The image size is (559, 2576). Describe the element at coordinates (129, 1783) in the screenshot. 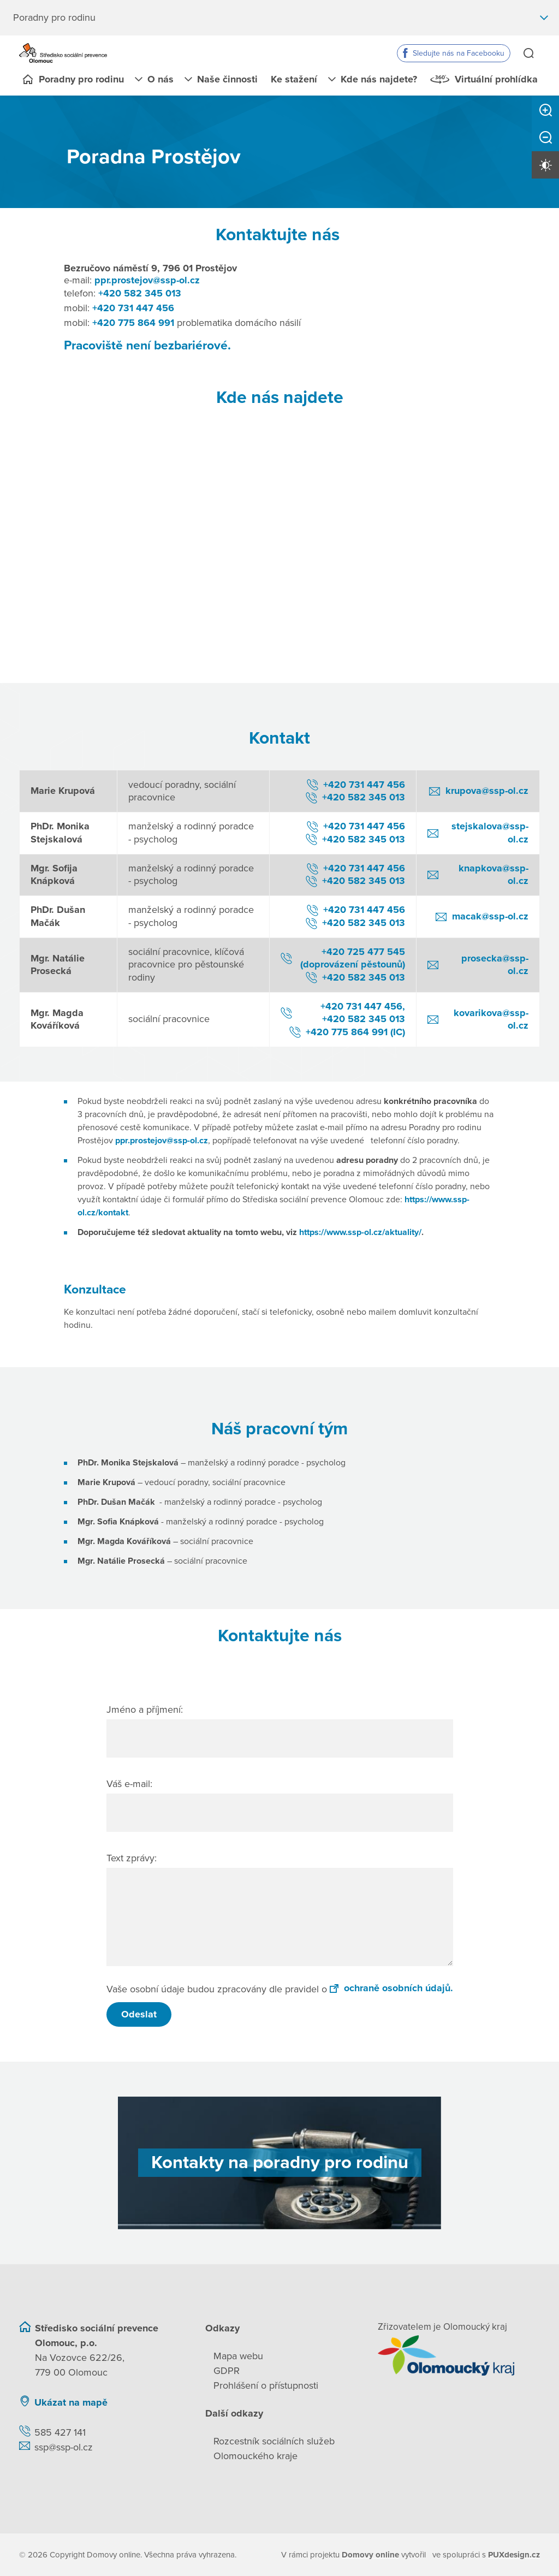

I see `Váš e-mail:` at that location.